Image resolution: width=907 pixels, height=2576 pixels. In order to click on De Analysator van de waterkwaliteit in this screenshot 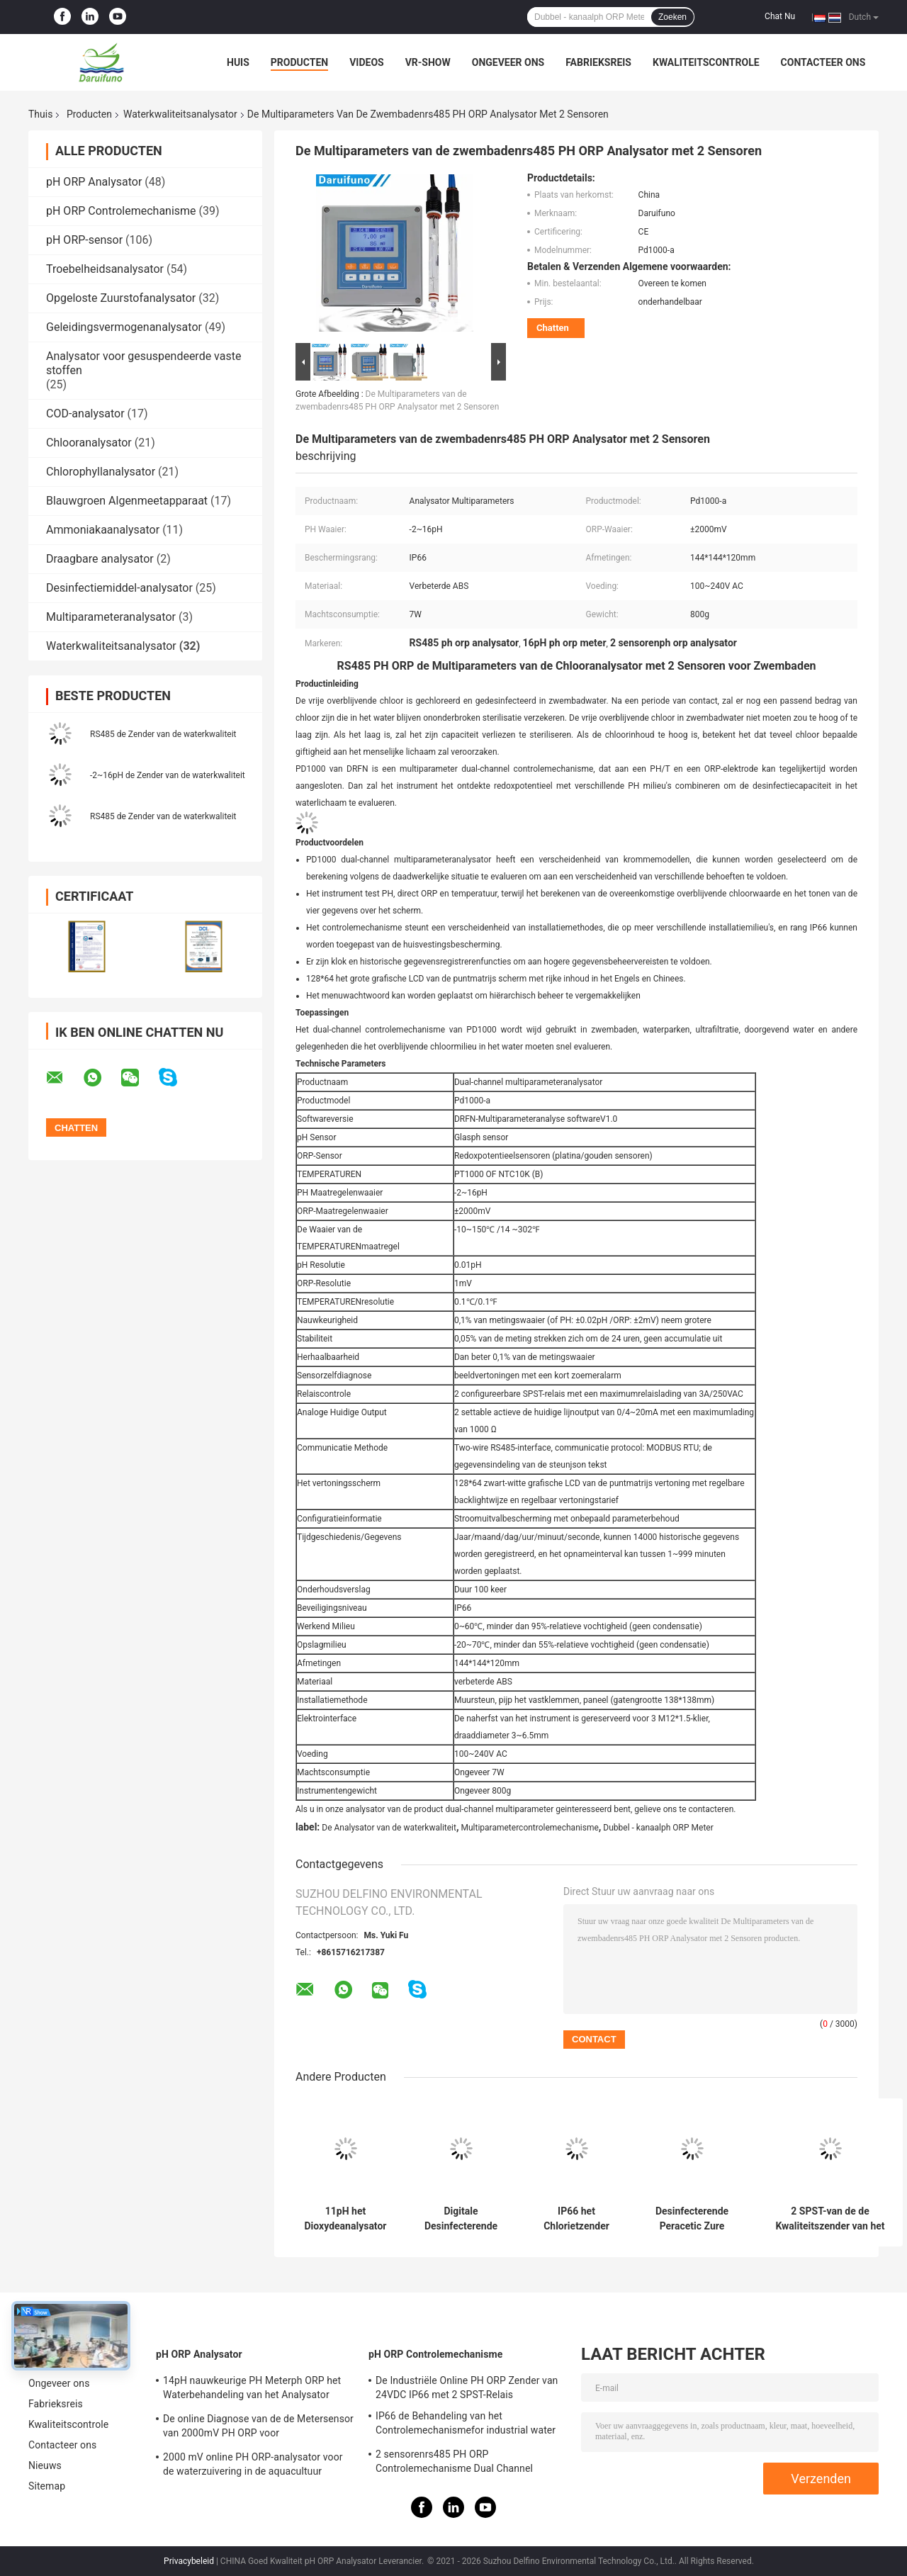, I will do `click(389, 1828)`.